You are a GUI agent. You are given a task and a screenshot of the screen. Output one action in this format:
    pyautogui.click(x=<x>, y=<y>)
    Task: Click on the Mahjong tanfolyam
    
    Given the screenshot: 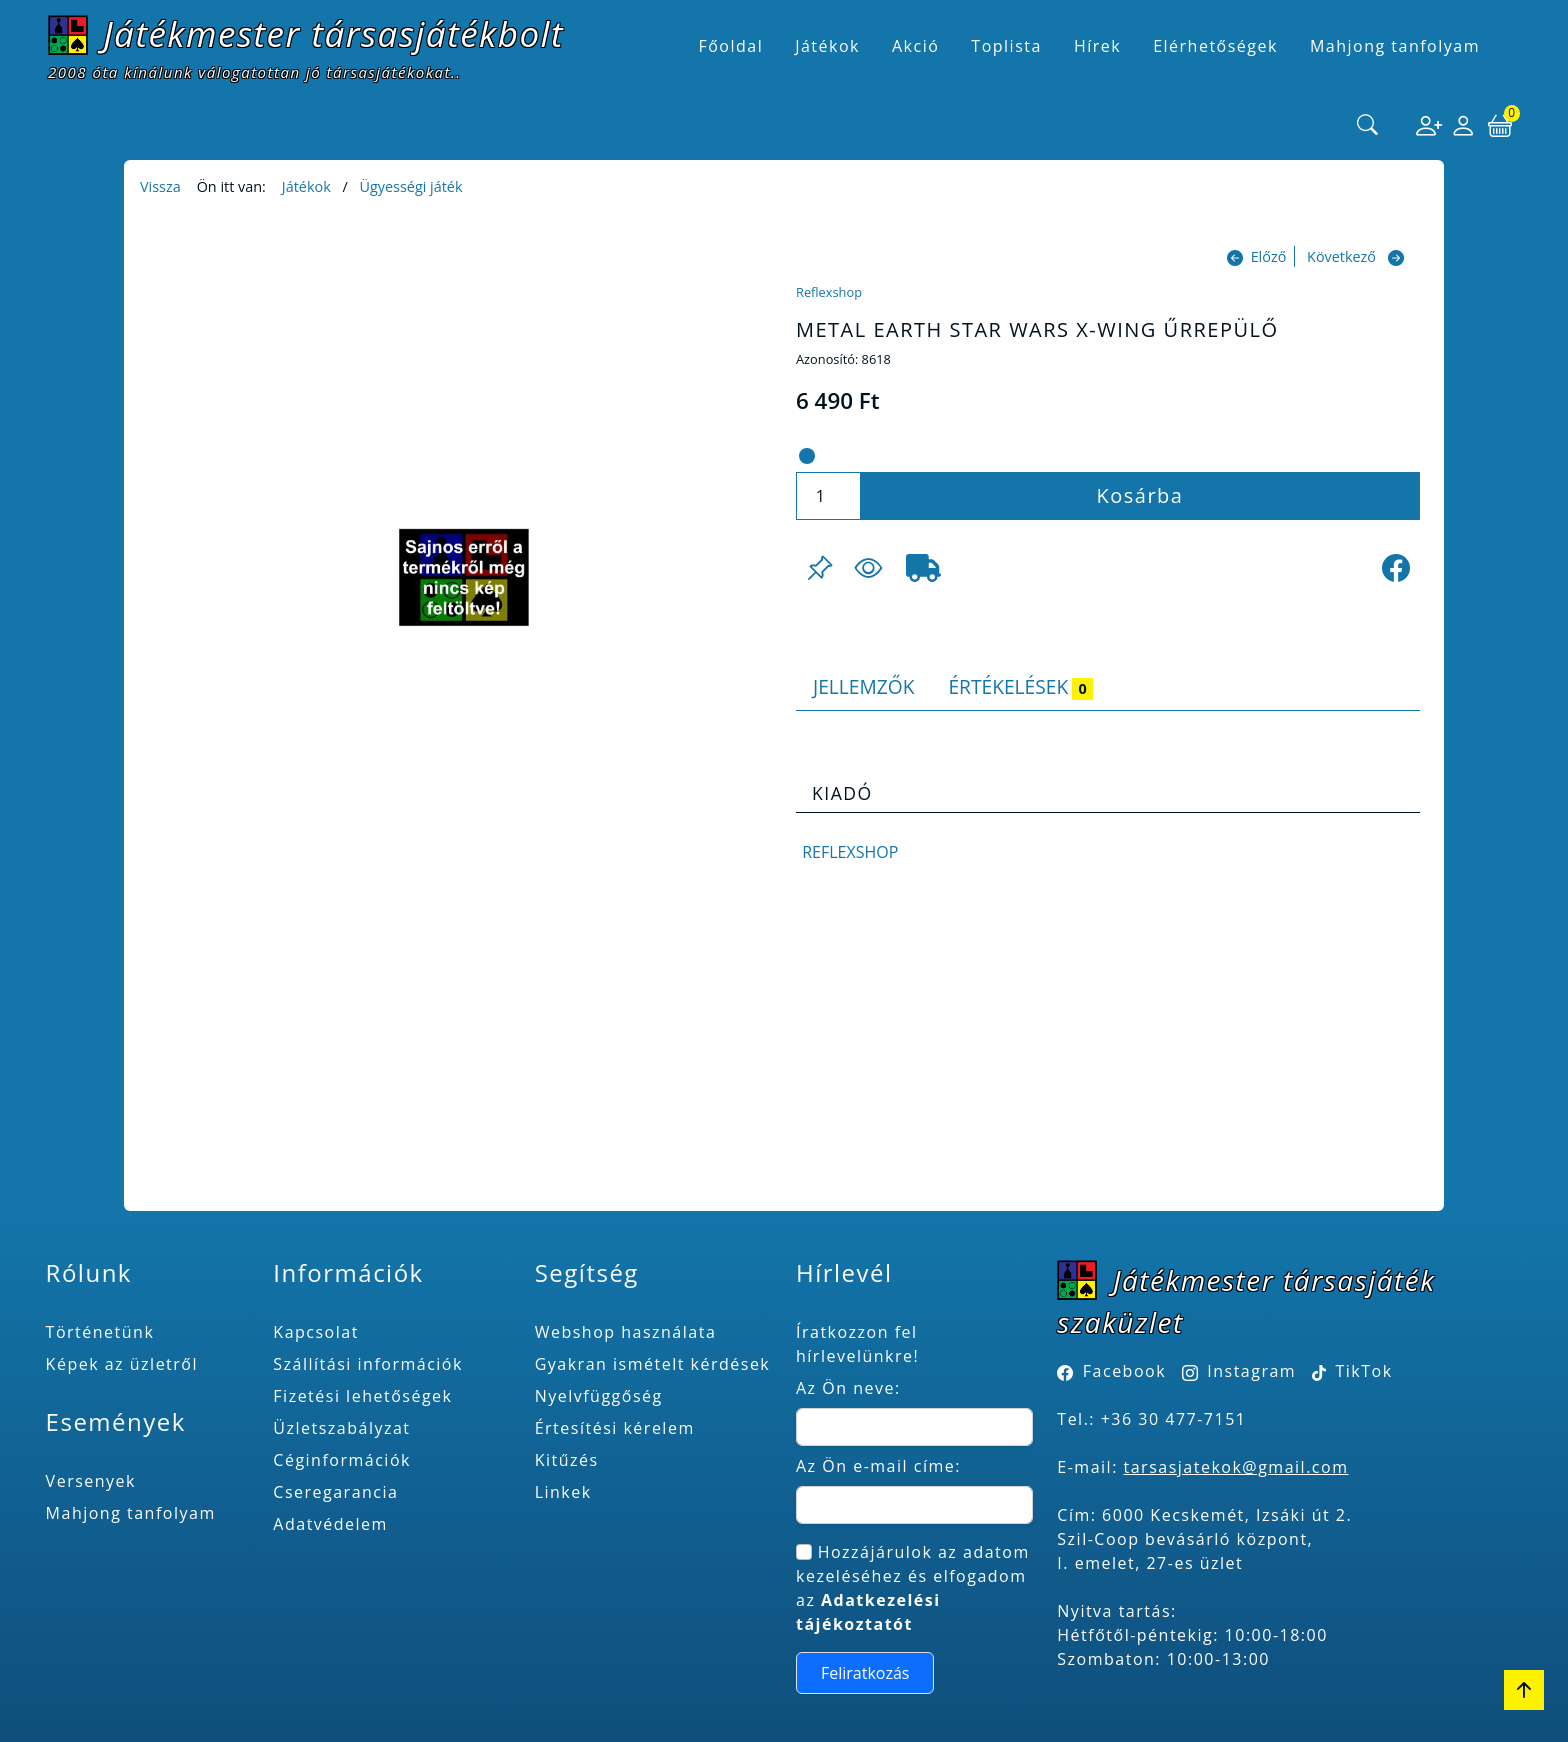 What is the action you would take?
    pyautogui.click(x=131, y=1513)
    